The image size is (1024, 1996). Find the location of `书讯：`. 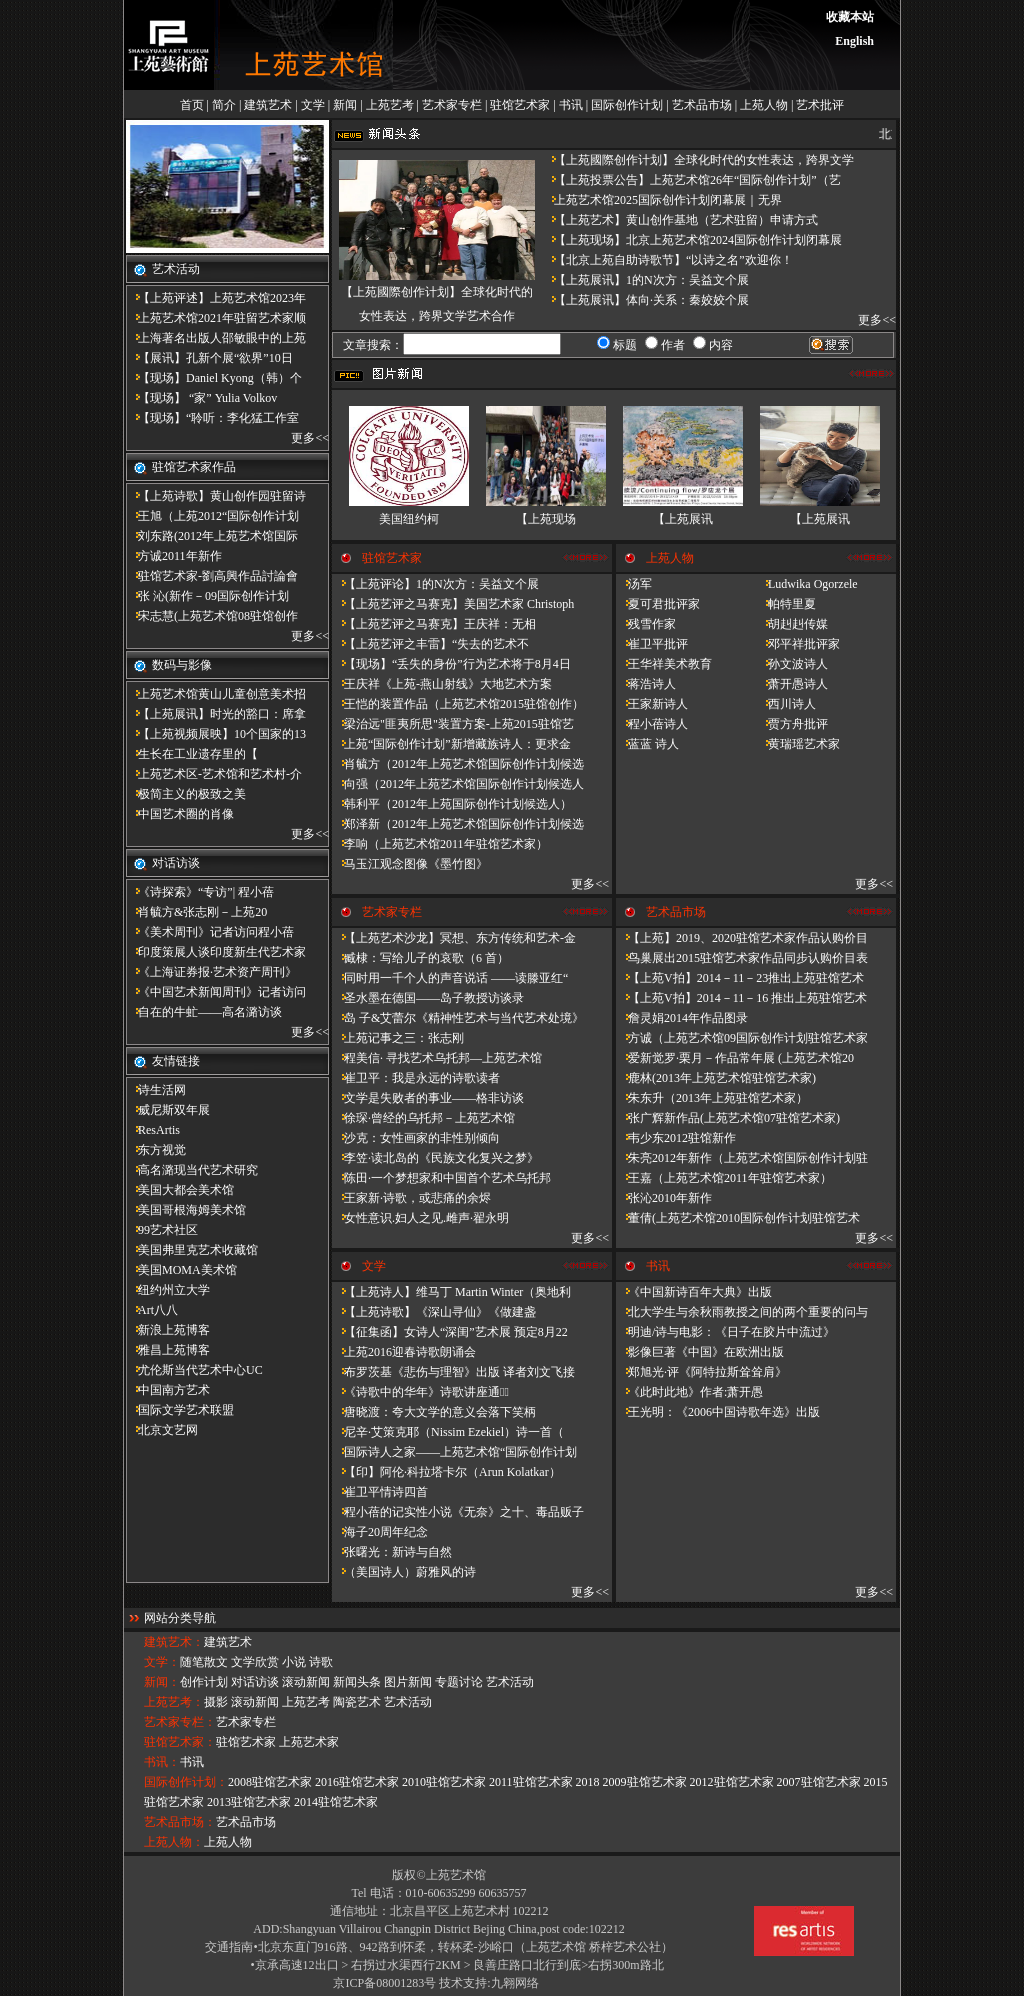

书讯： is located at coordinates (162, 1762).